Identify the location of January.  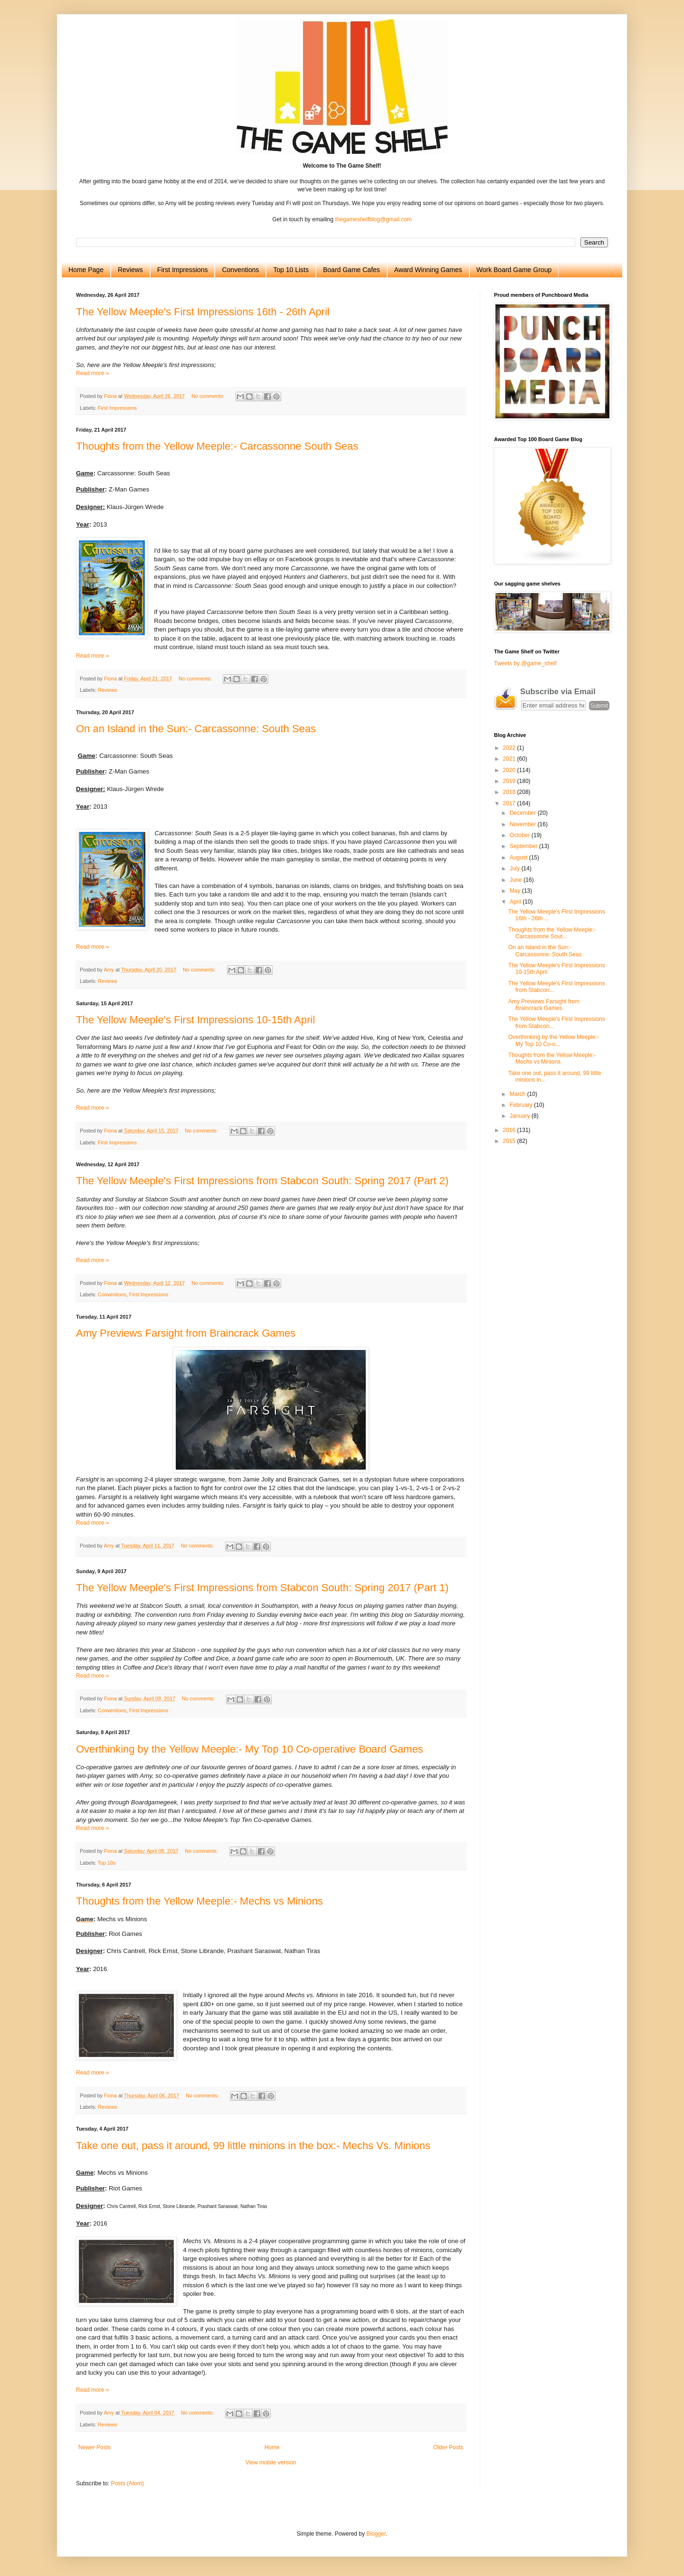
(521, 1116).